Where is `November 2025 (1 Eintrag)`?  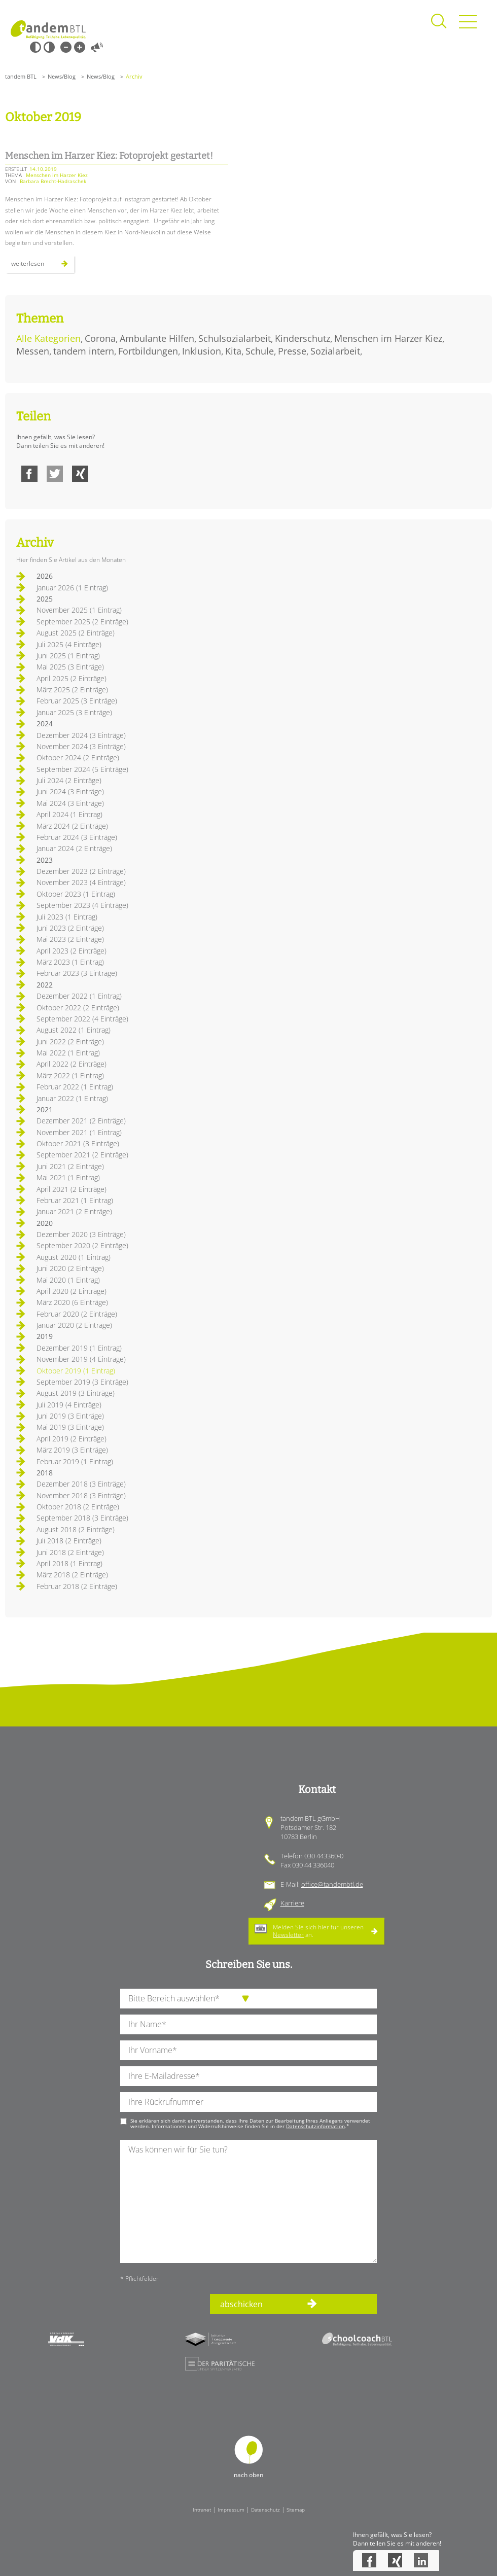 November 2025 (1 Eintrag) is located at coordinates (79, 610).